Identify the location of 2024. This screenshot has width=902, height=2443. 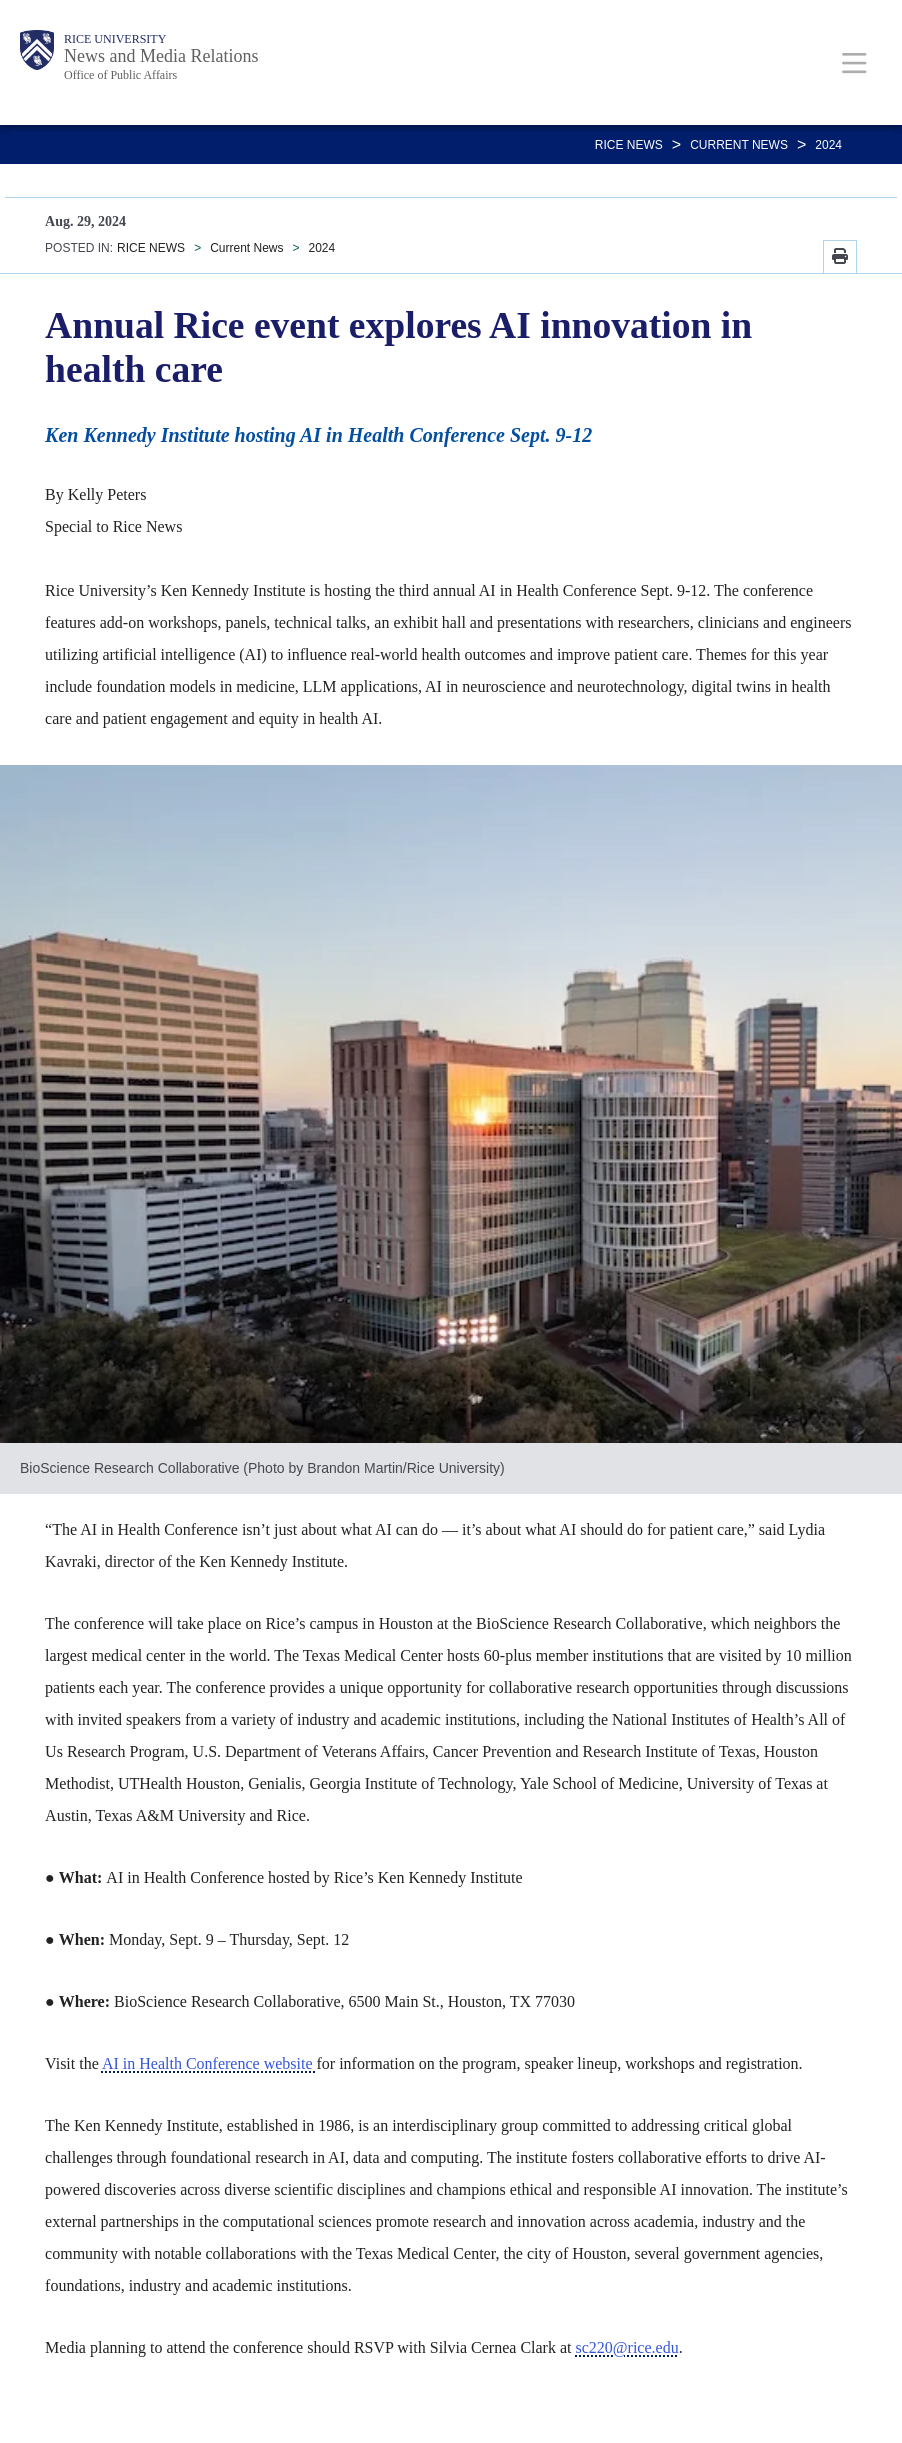
(828, 145).